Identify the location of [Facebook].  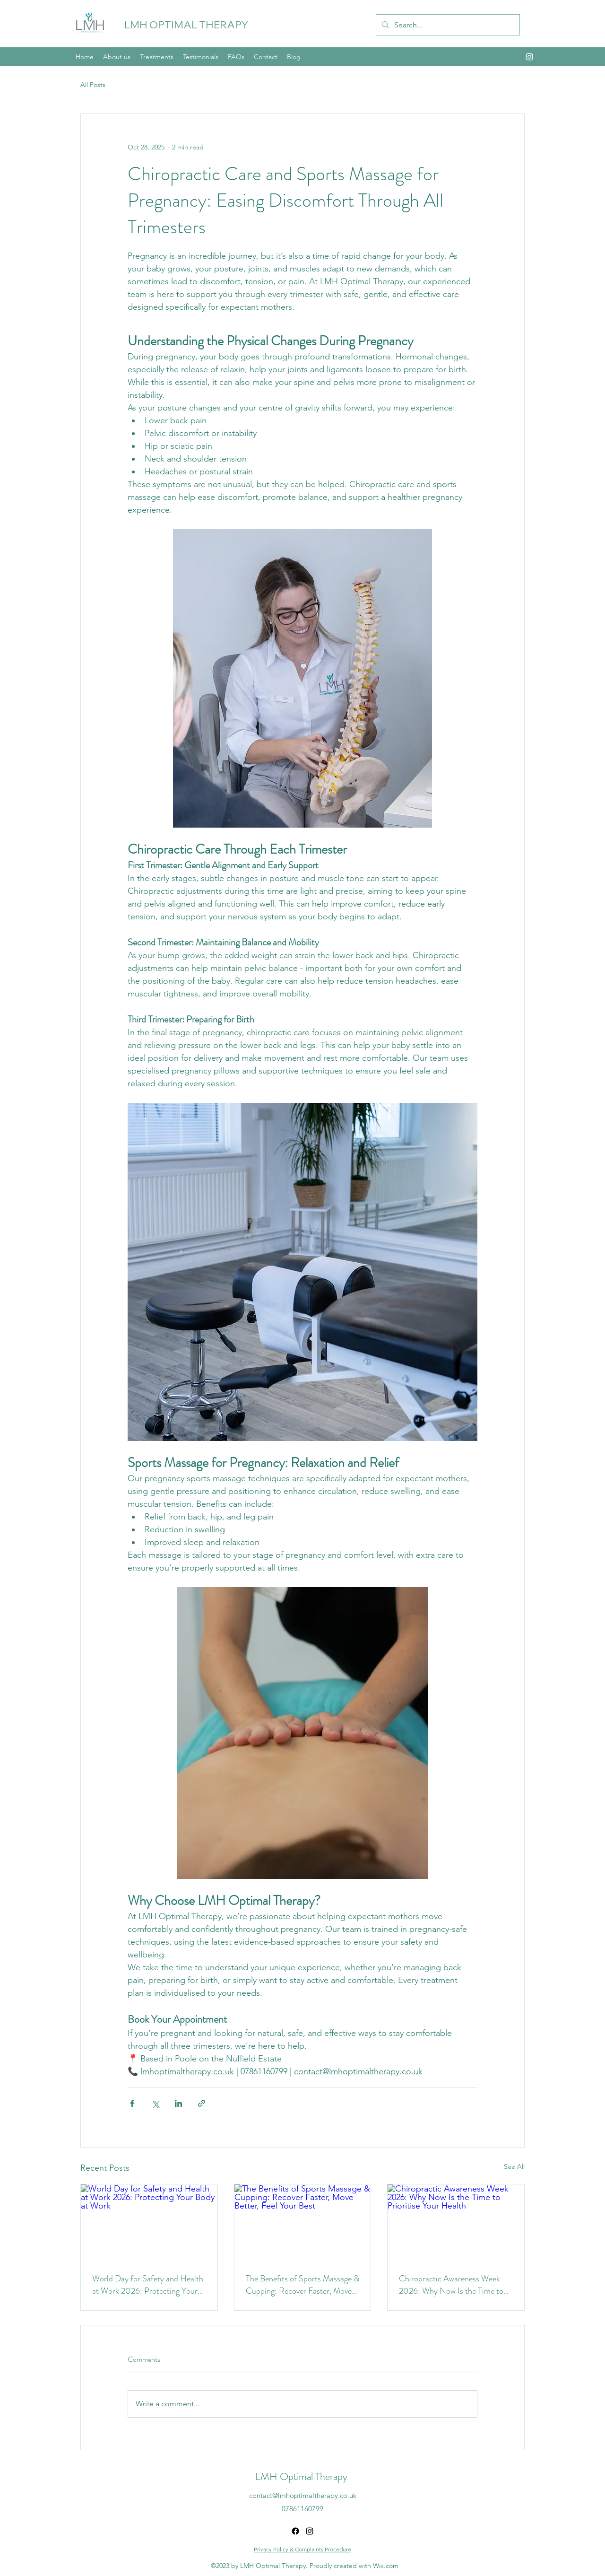
(295, 2531).